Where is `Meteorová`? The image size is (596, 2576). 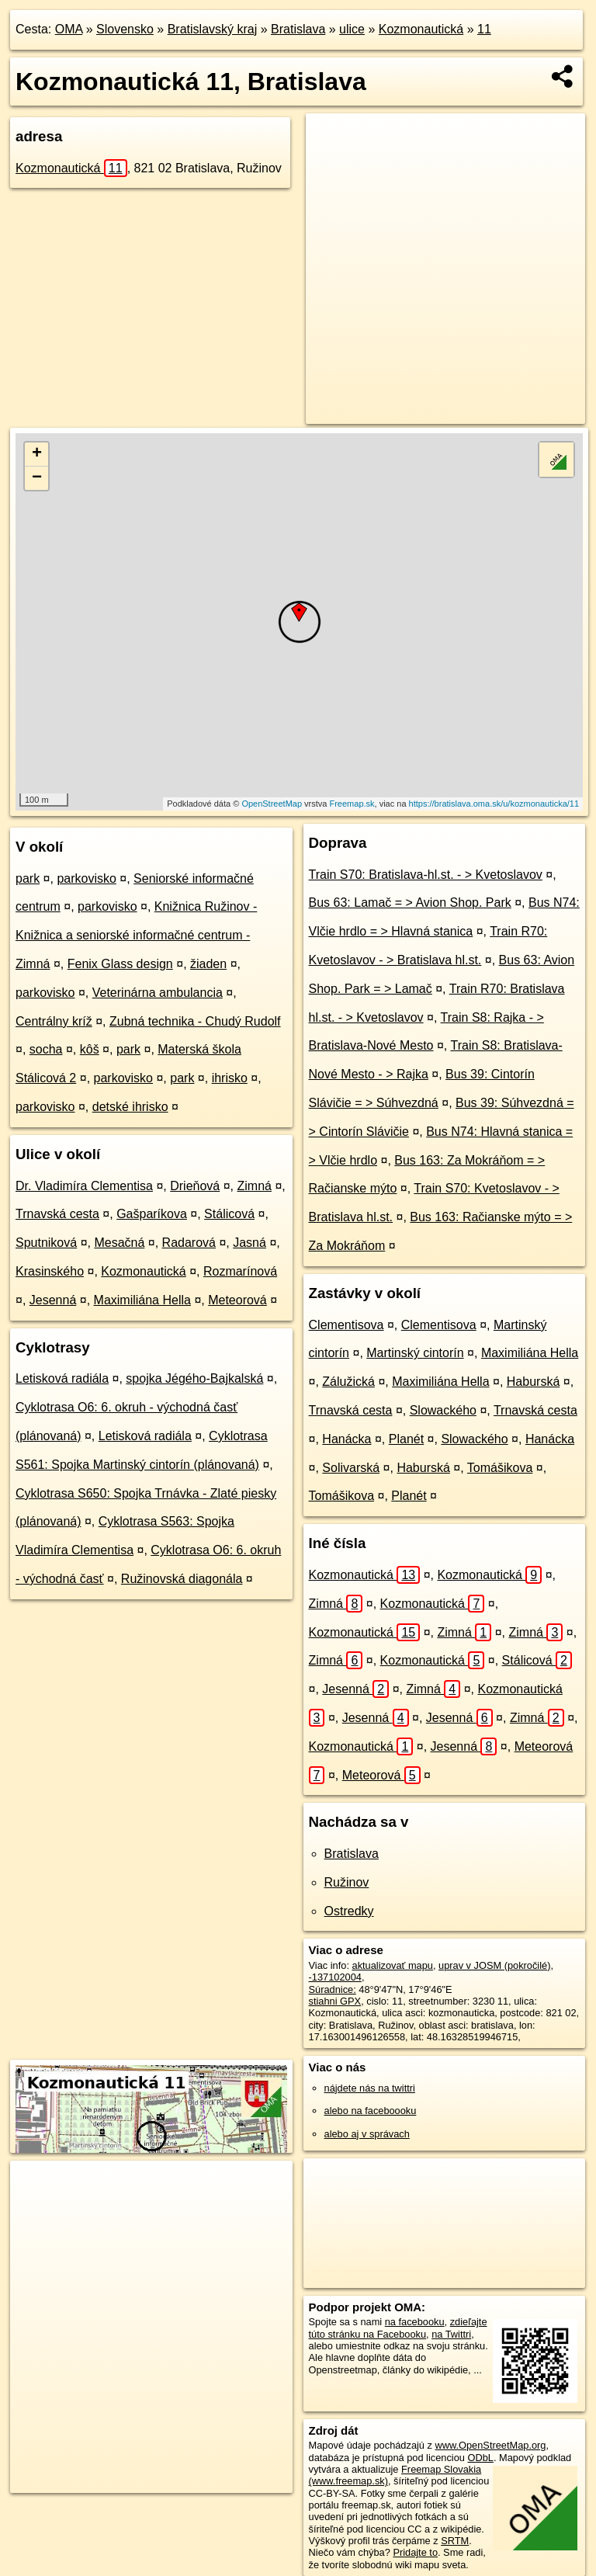
Meteorová is located at coordinates (237, 1300).